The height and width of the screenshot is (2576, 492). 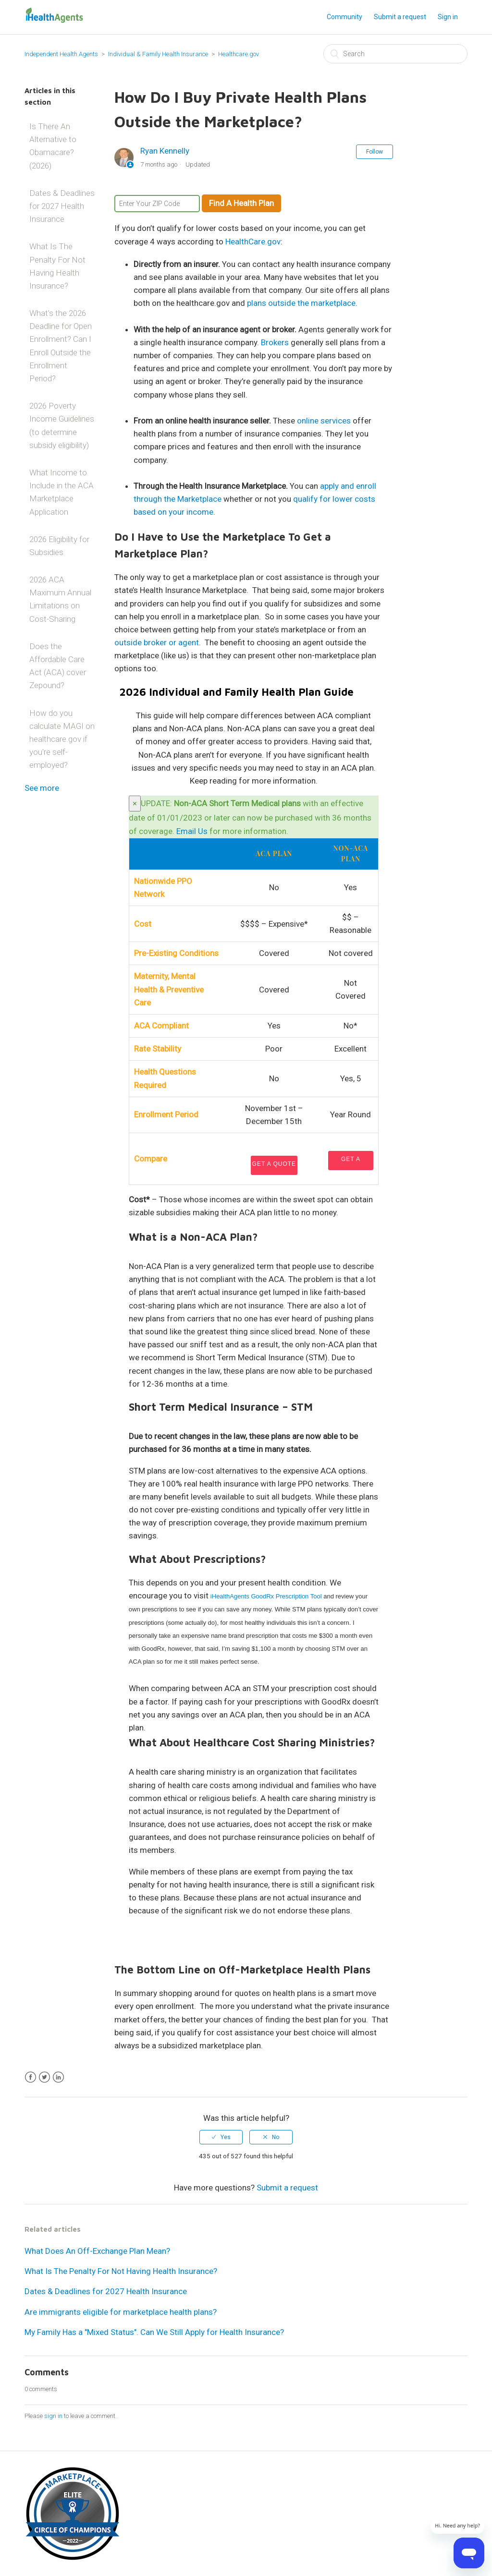 I want to click on iHealthAgents GoodRx Prescription Tool, so click(x=266, y=1596).